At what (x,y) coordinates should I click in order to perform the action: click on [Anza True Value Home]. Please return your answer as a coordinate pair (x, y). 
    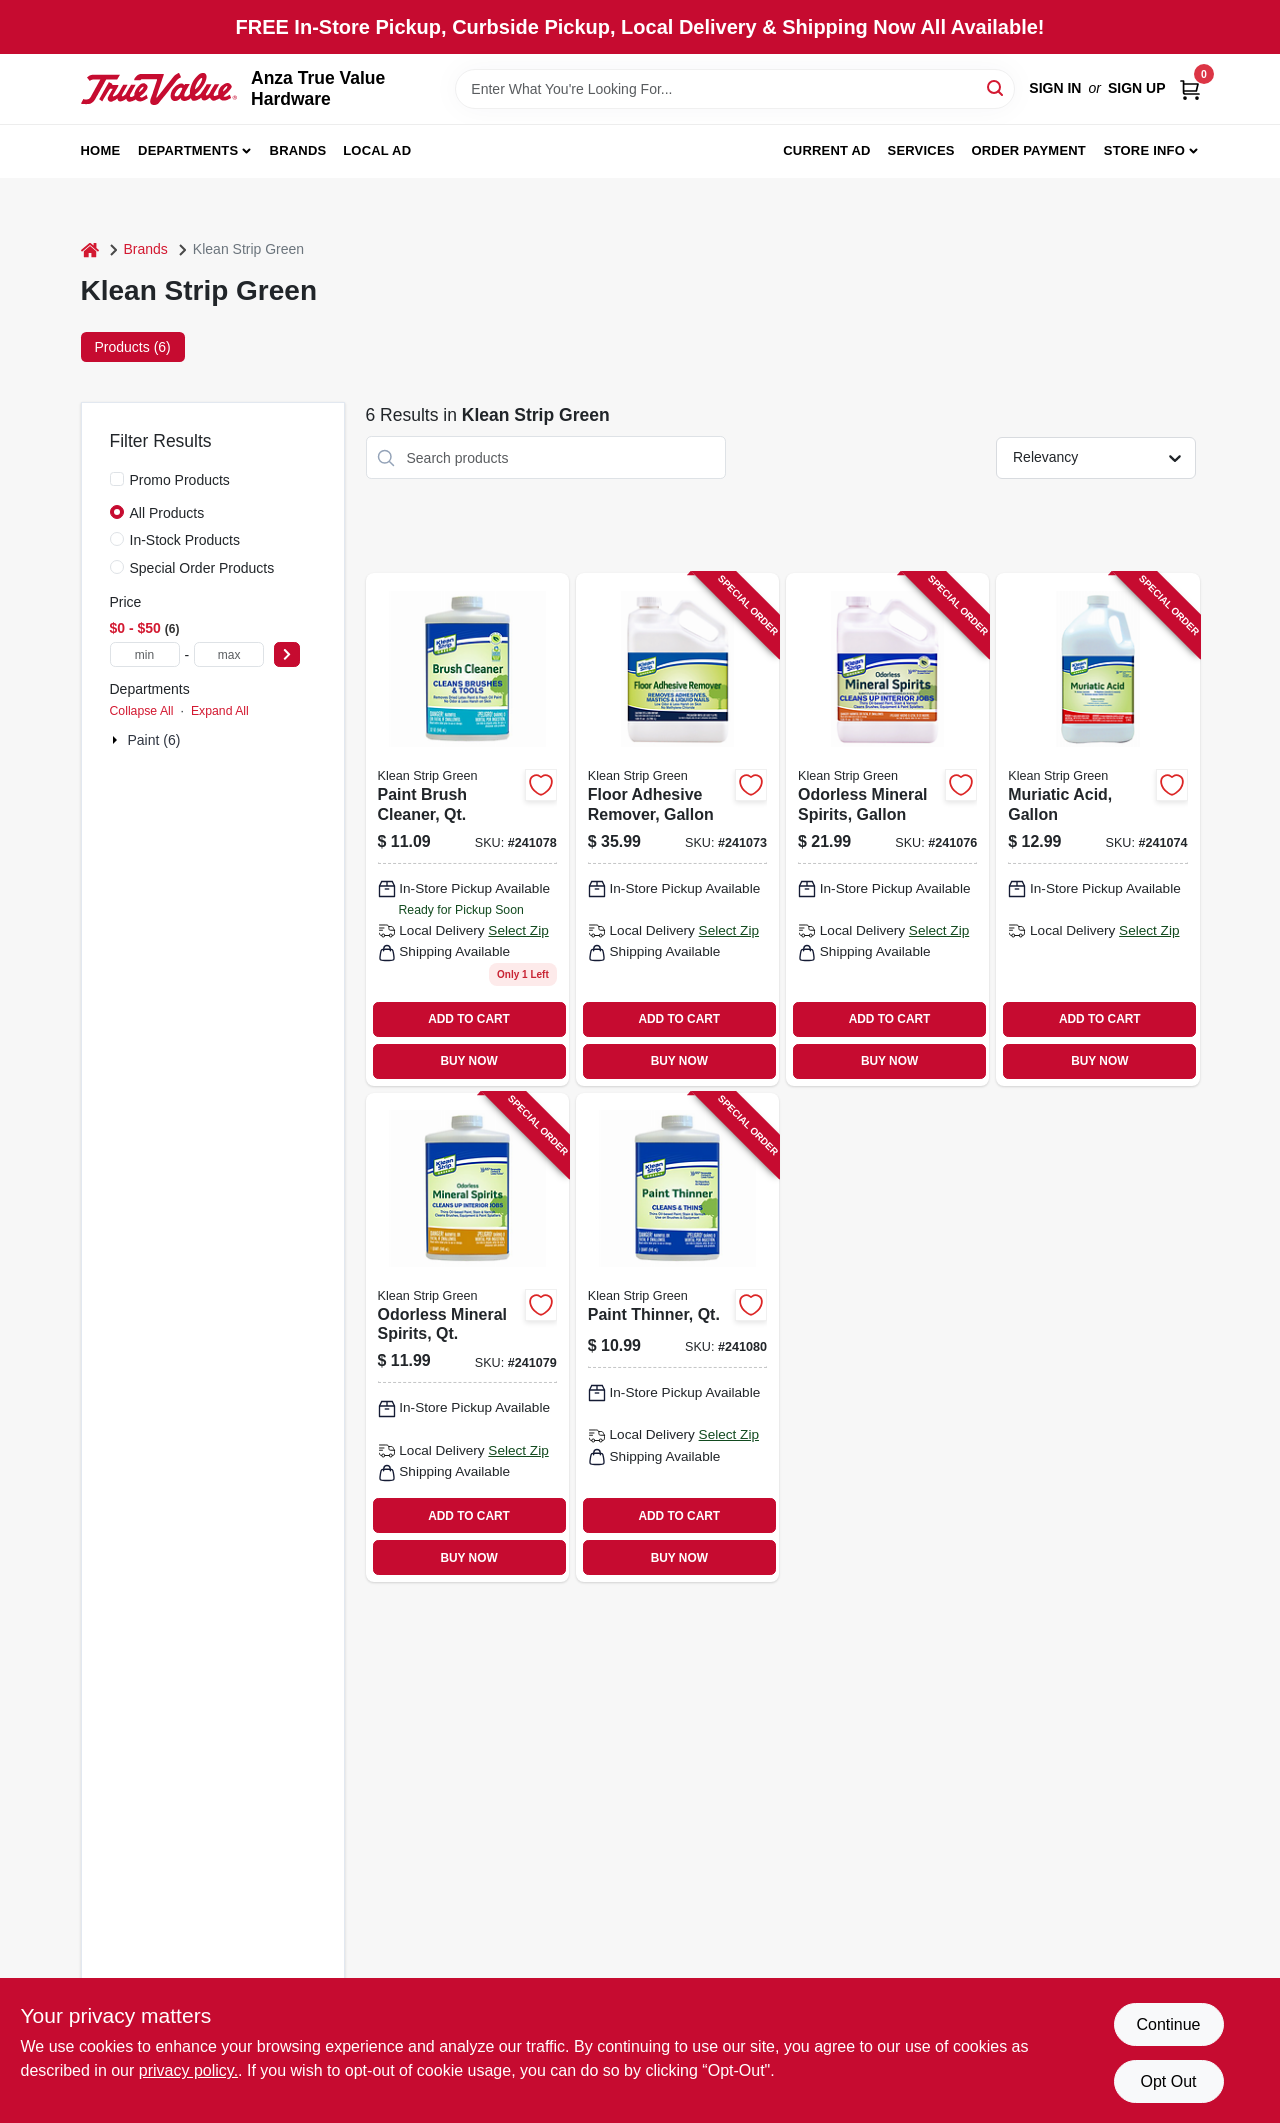
    Looking at the image, I should click on (159, 89).